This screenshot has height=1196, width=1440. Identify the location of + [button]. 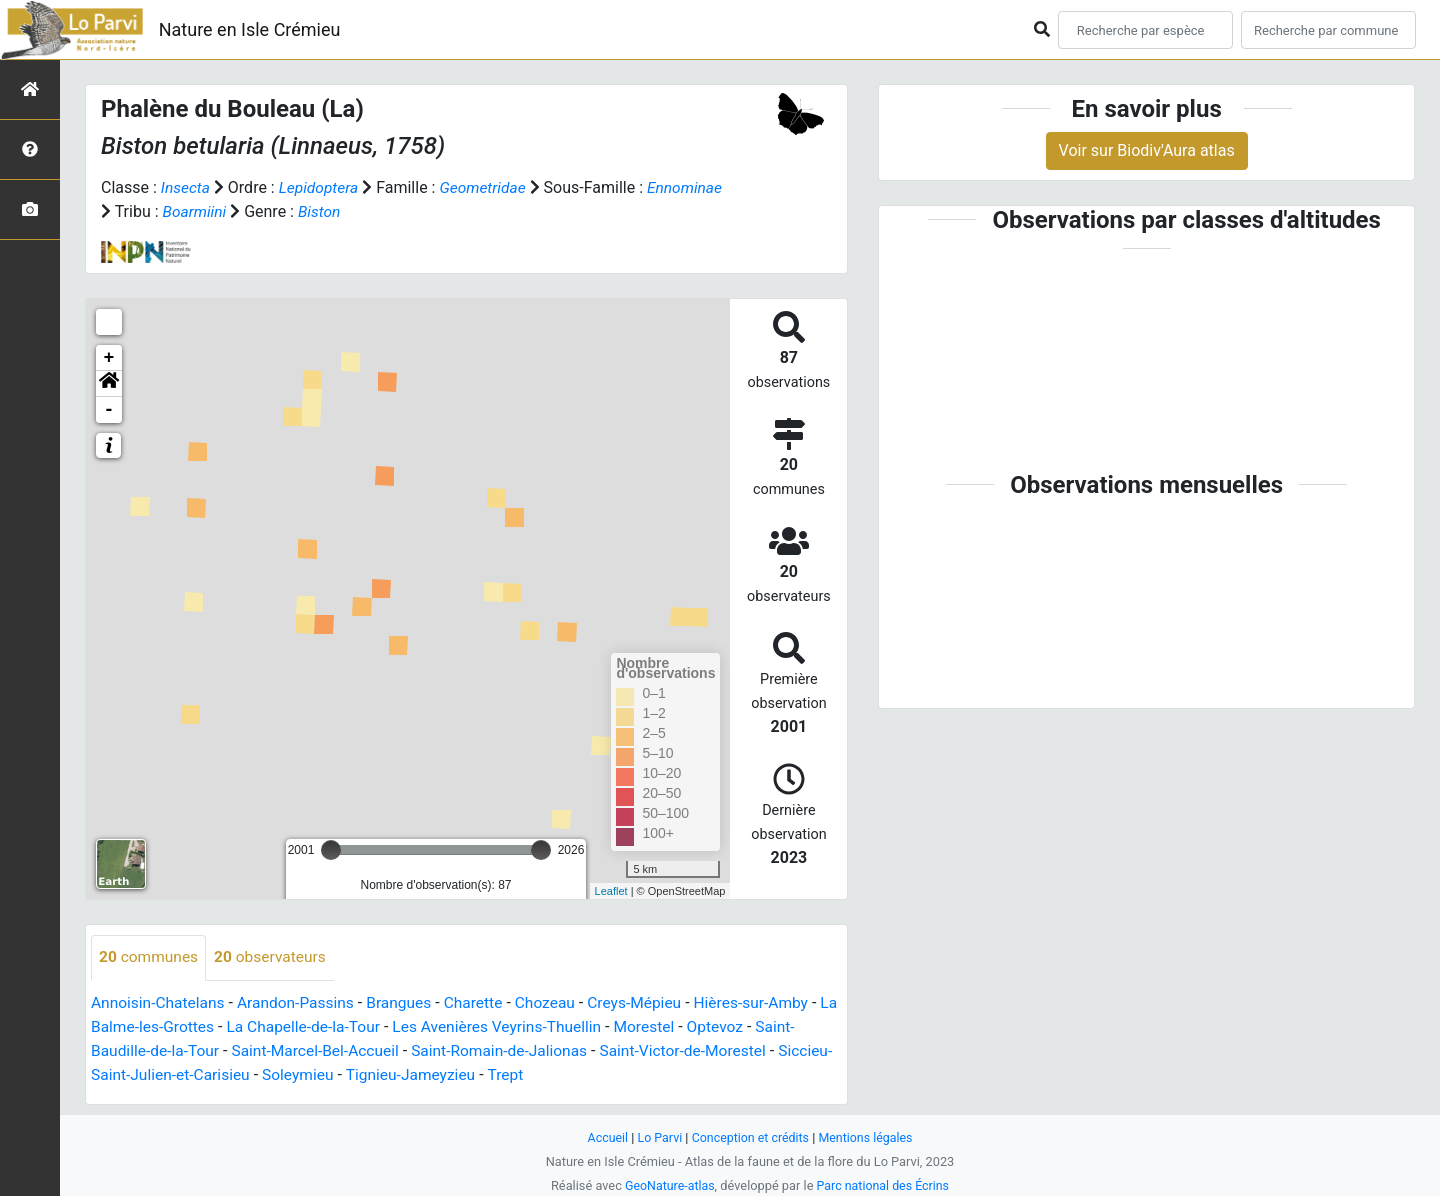
(109, 358).